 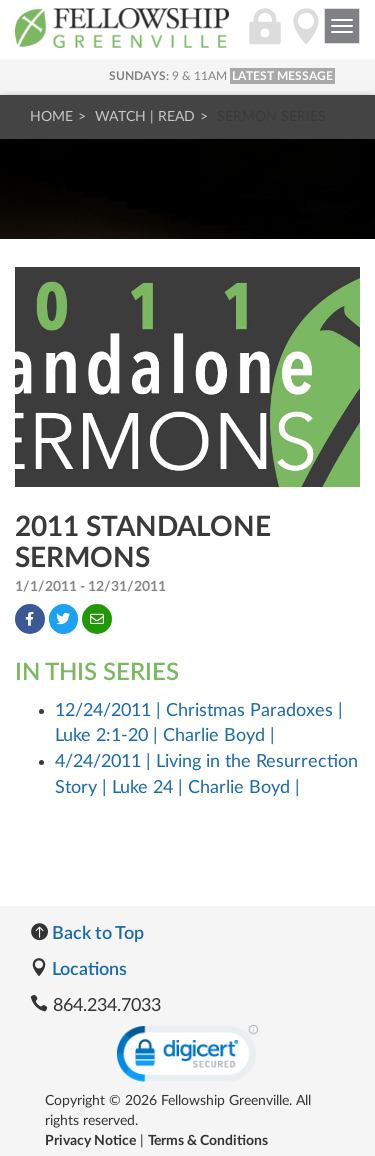 I want to click on LATEST MESSAGE, so click(x=282, y=76).